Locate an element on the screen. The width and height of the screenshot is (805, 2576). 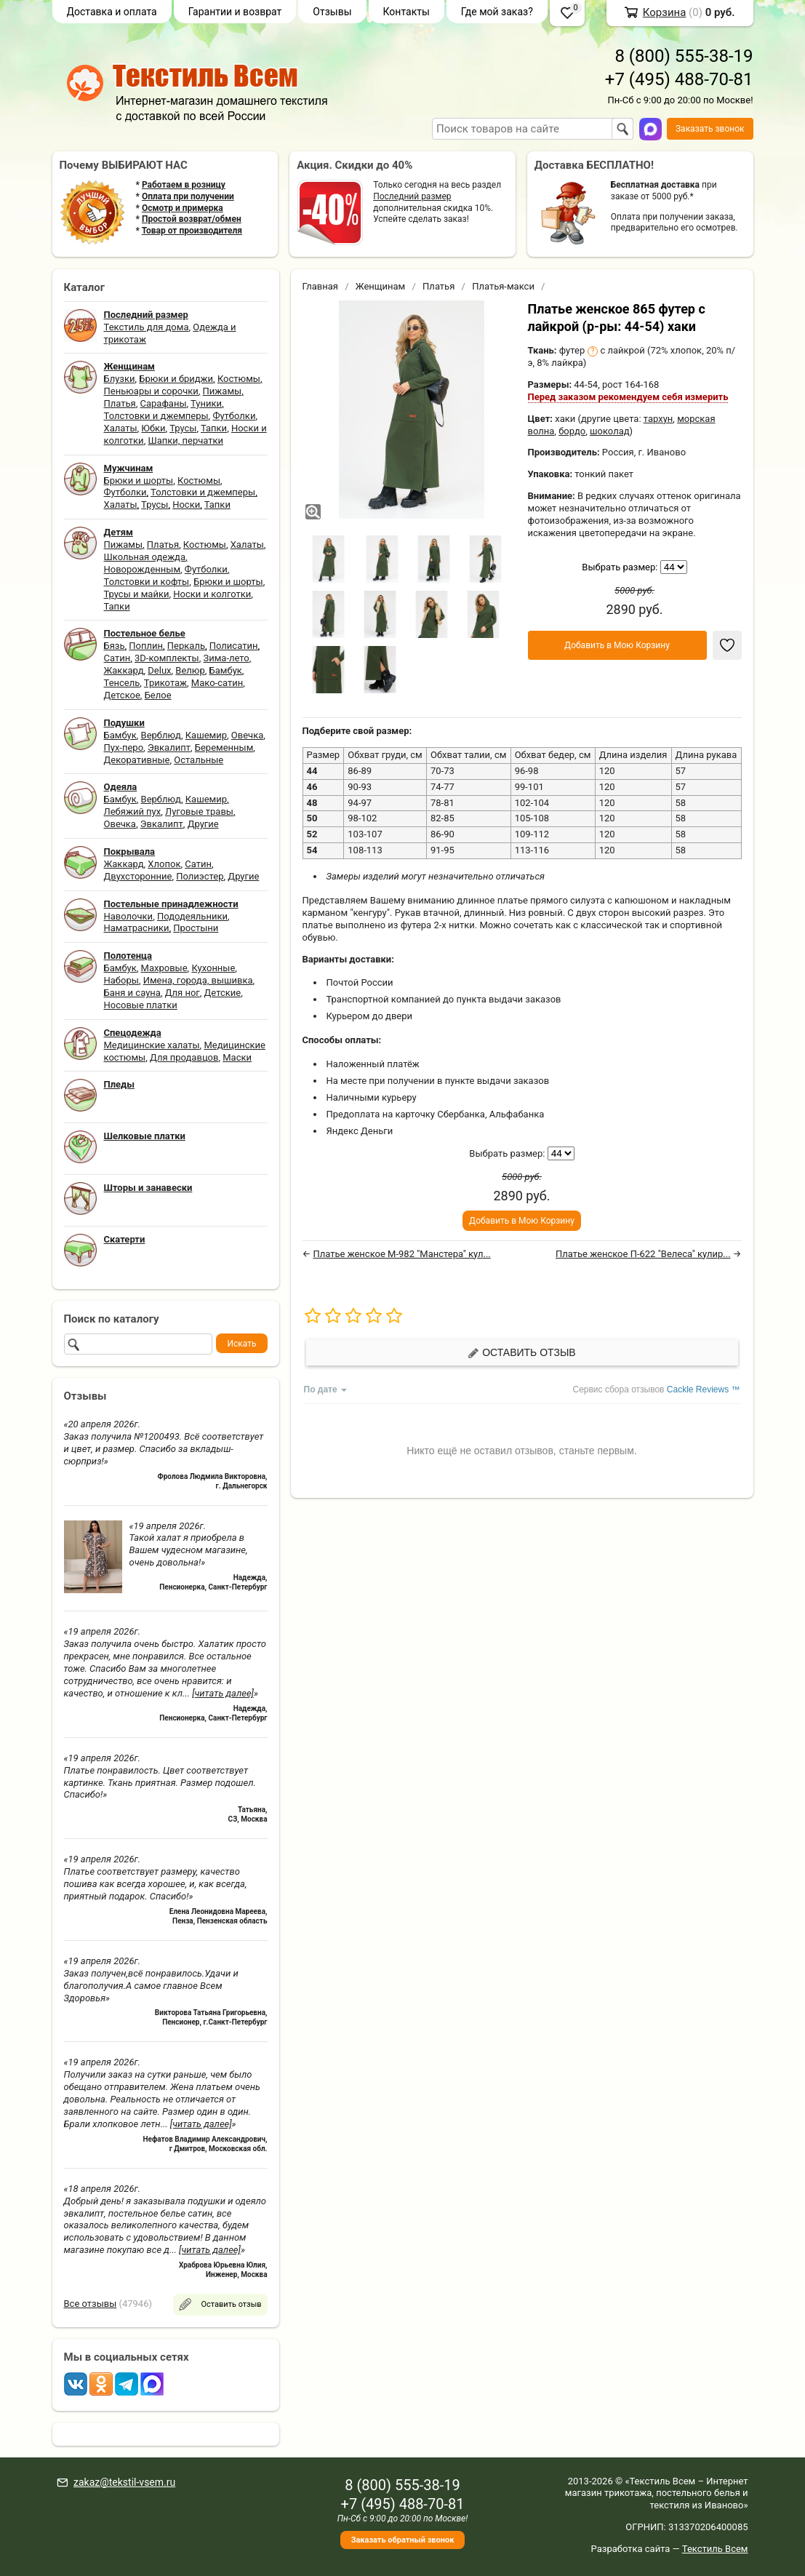
Наволочки is located at coordinates (128, 916).